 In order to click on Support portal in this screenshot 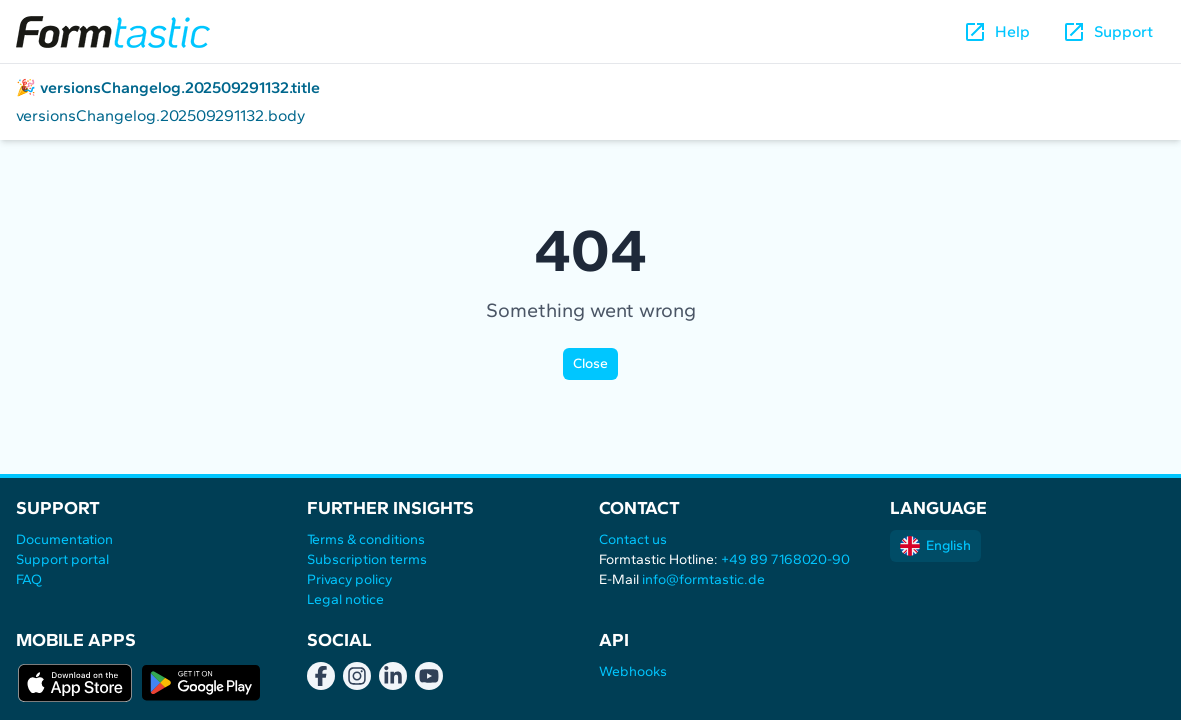, I will do `click(62, 559)`.